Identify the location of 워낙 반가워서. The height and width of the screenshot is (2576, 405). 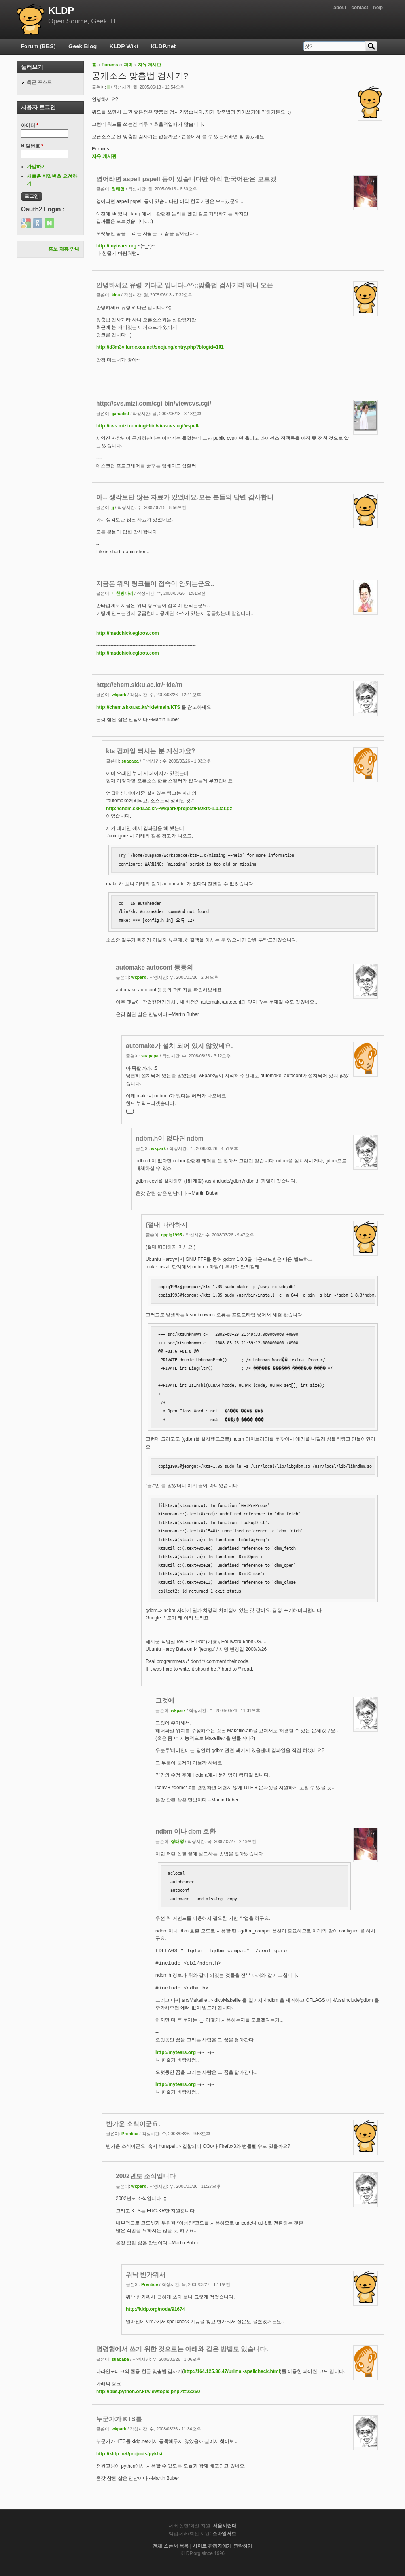
(145, 2274).